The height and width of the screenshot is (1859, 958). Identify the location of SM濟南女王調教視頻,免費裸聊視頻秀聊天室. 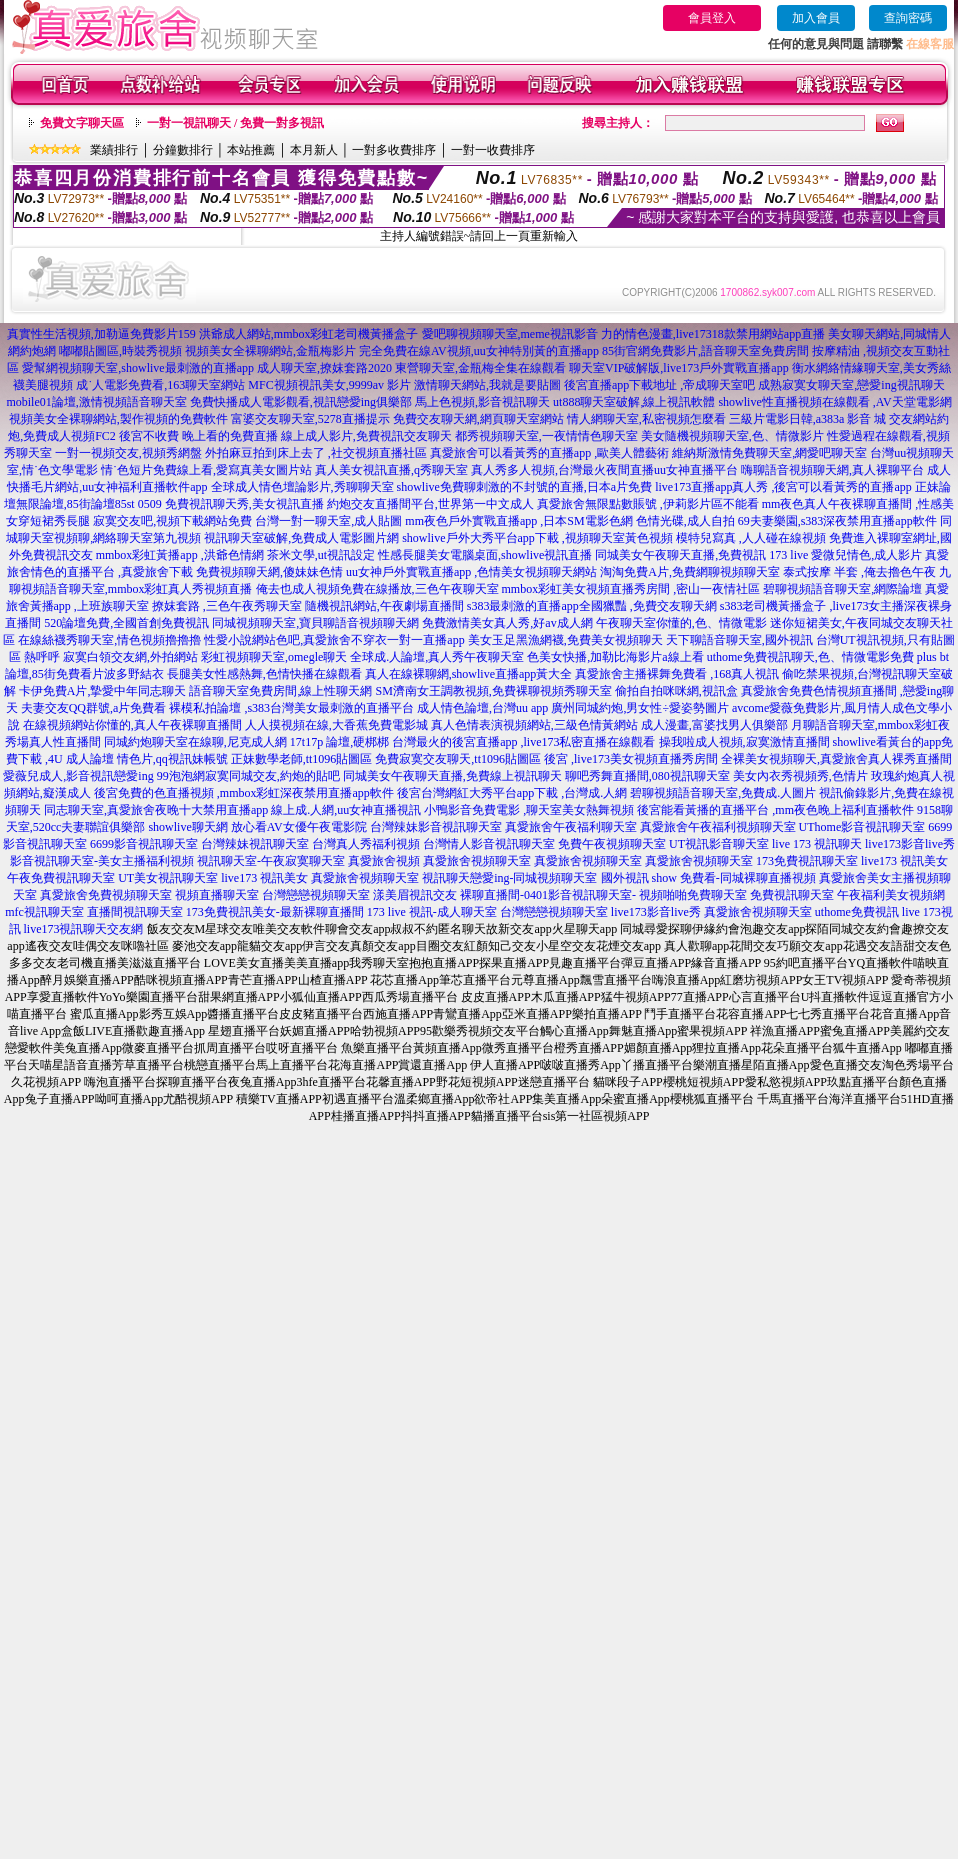
(493, 691).